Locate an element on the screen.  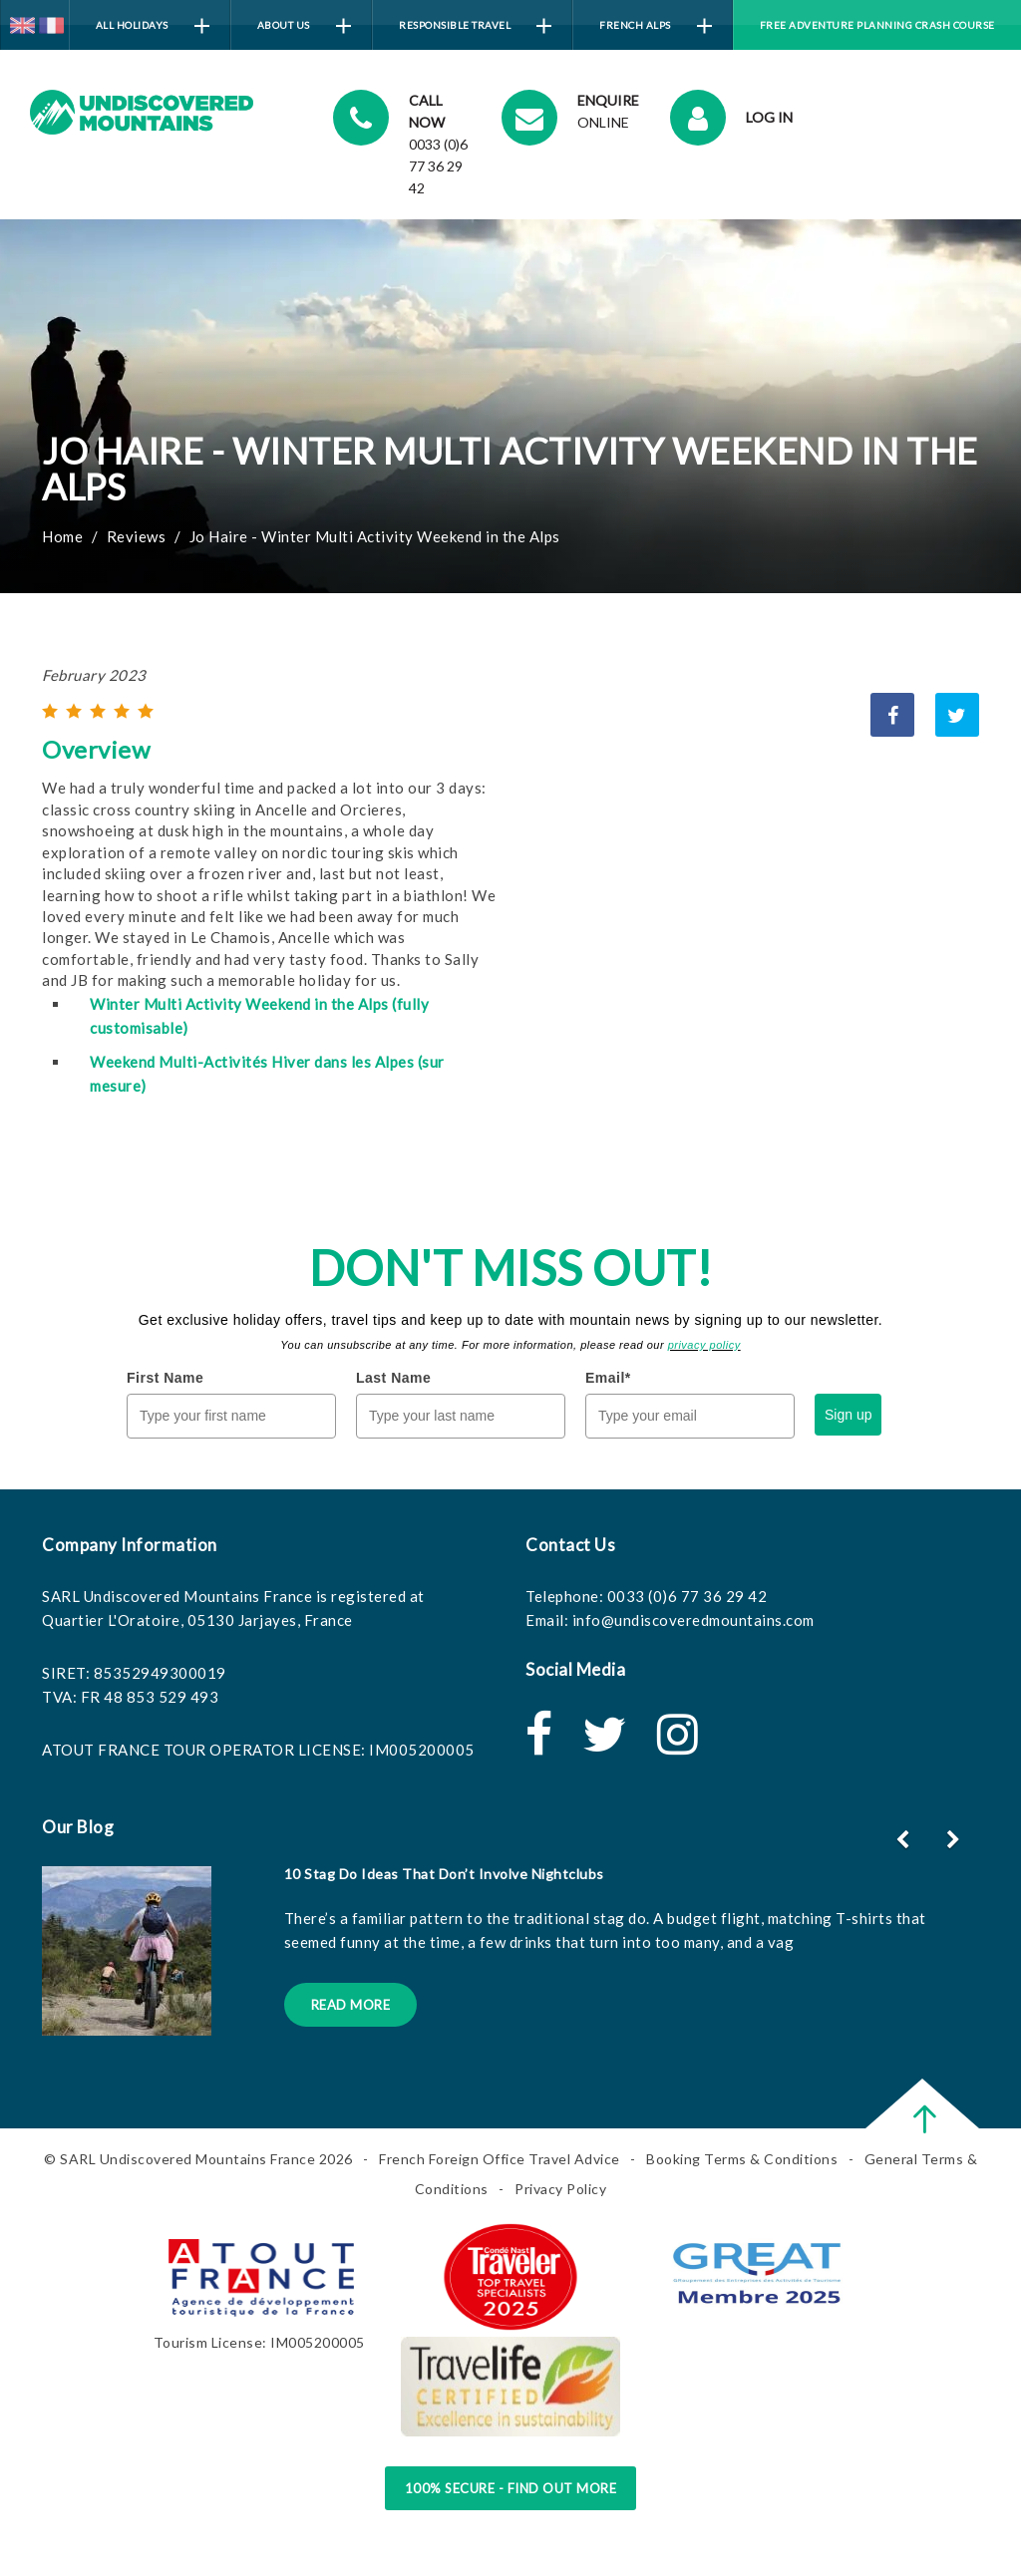
Home is located at coordinates (62, 536).